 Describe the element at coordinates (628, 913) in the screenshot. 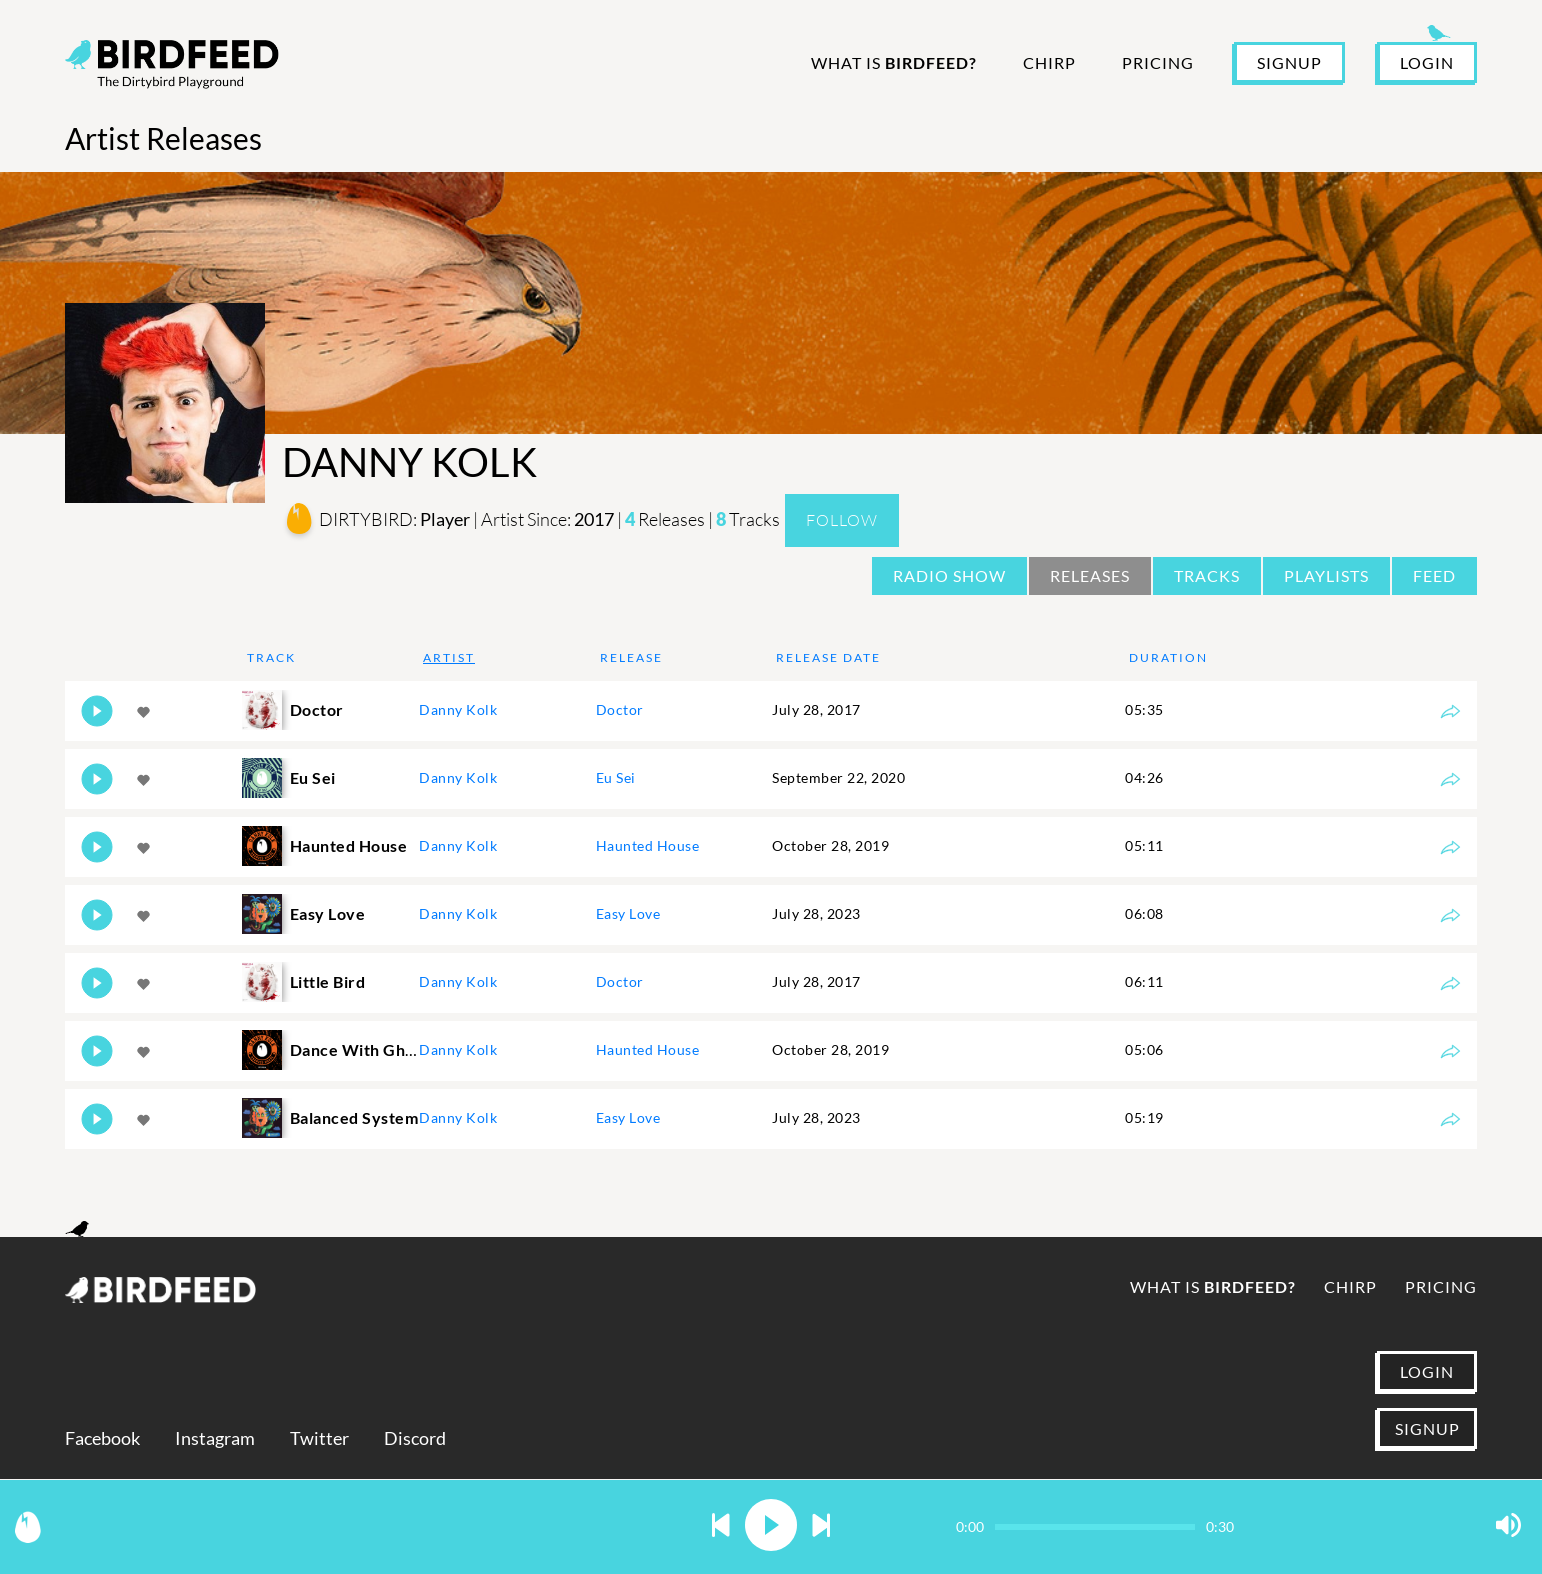

I see `Easy Love` at that location.